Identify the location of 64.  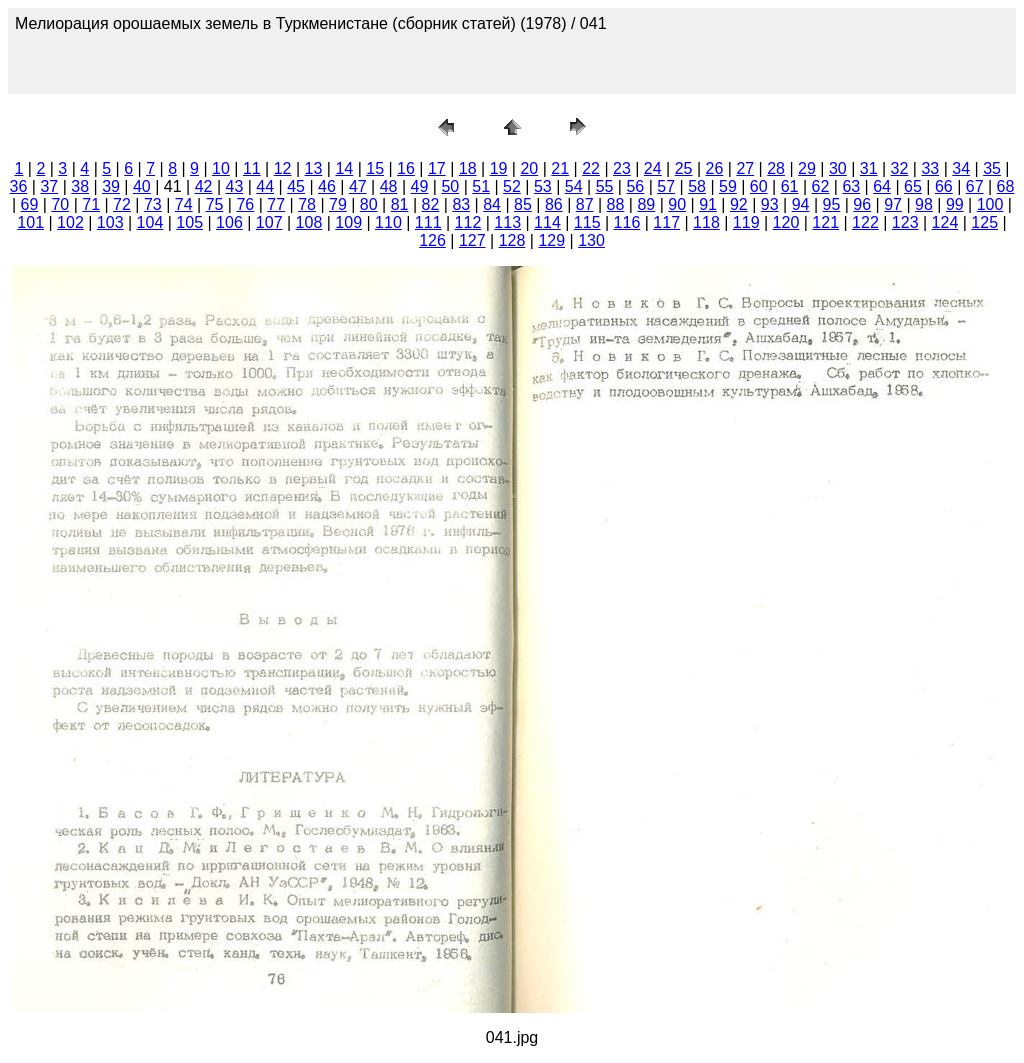
(882, 186).